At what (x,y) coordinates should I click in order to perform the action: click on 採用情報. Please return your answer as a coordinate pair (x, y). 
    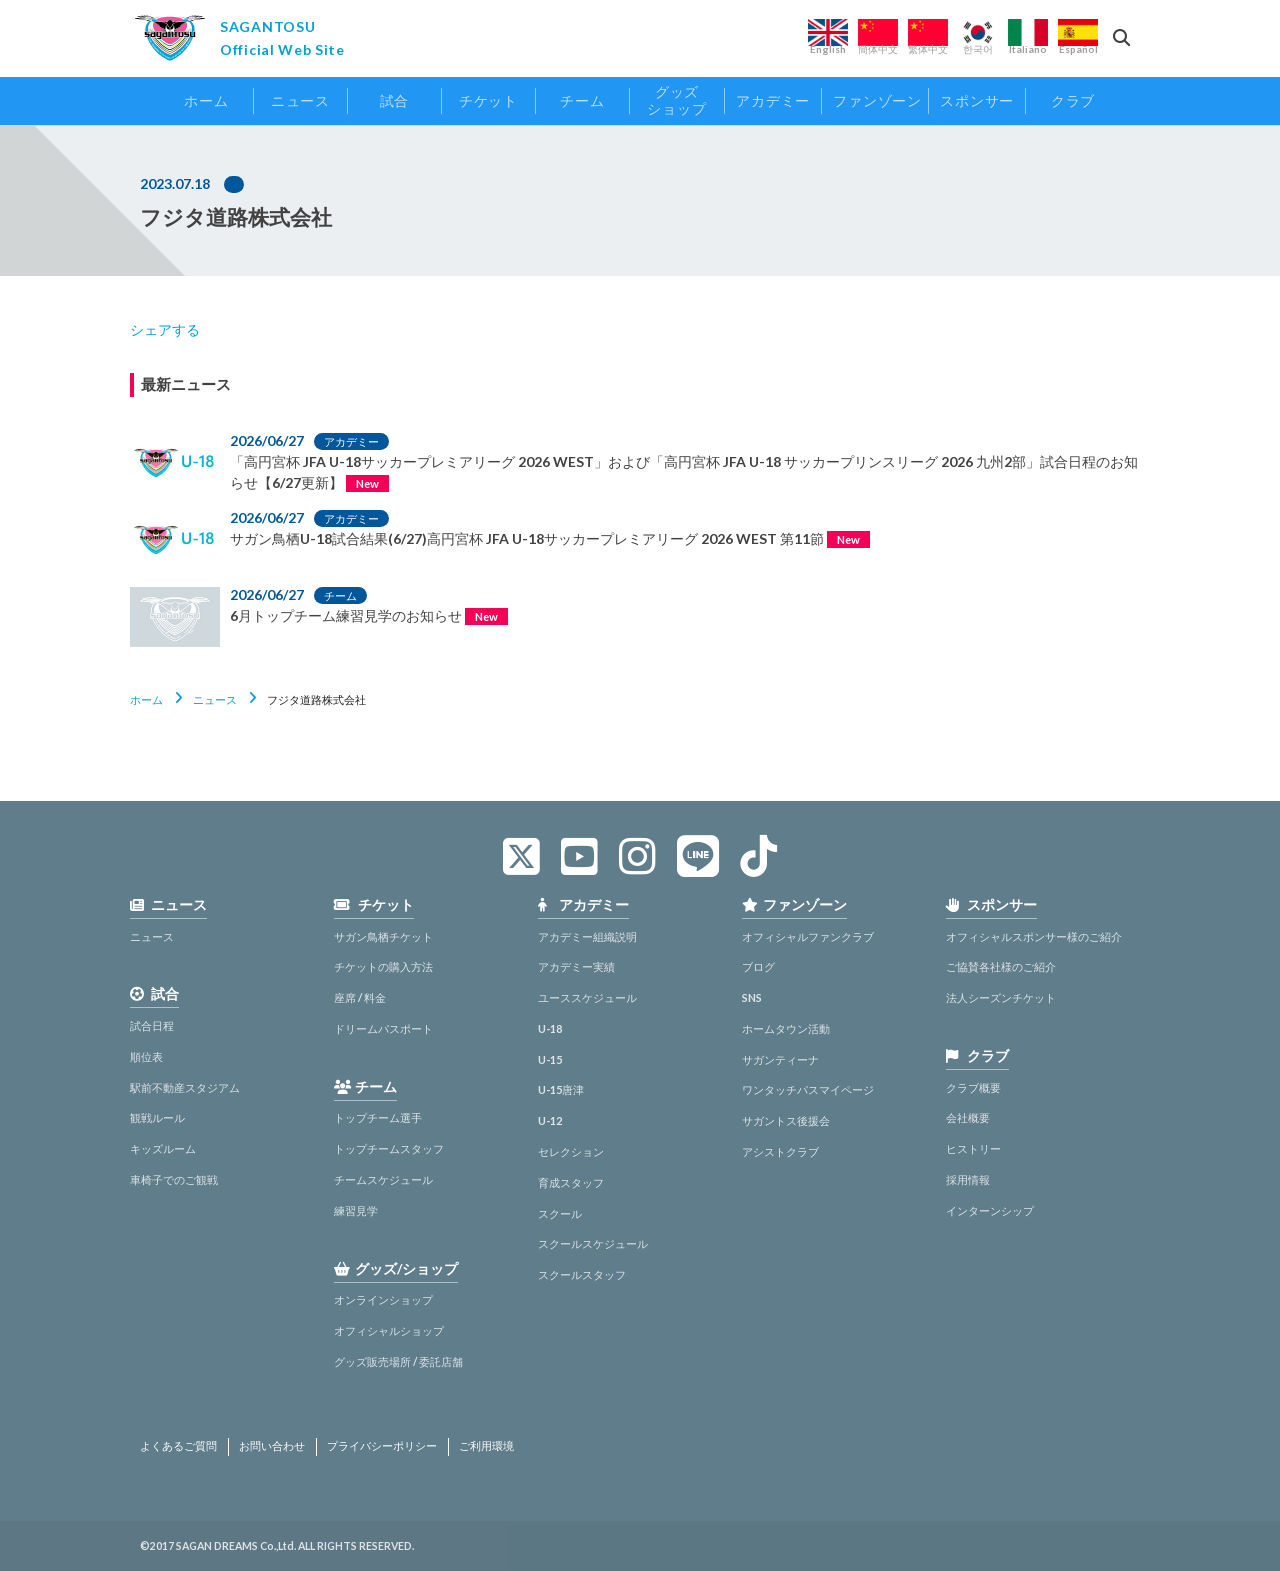
    Looking at the image, I should click on (968, 1179).